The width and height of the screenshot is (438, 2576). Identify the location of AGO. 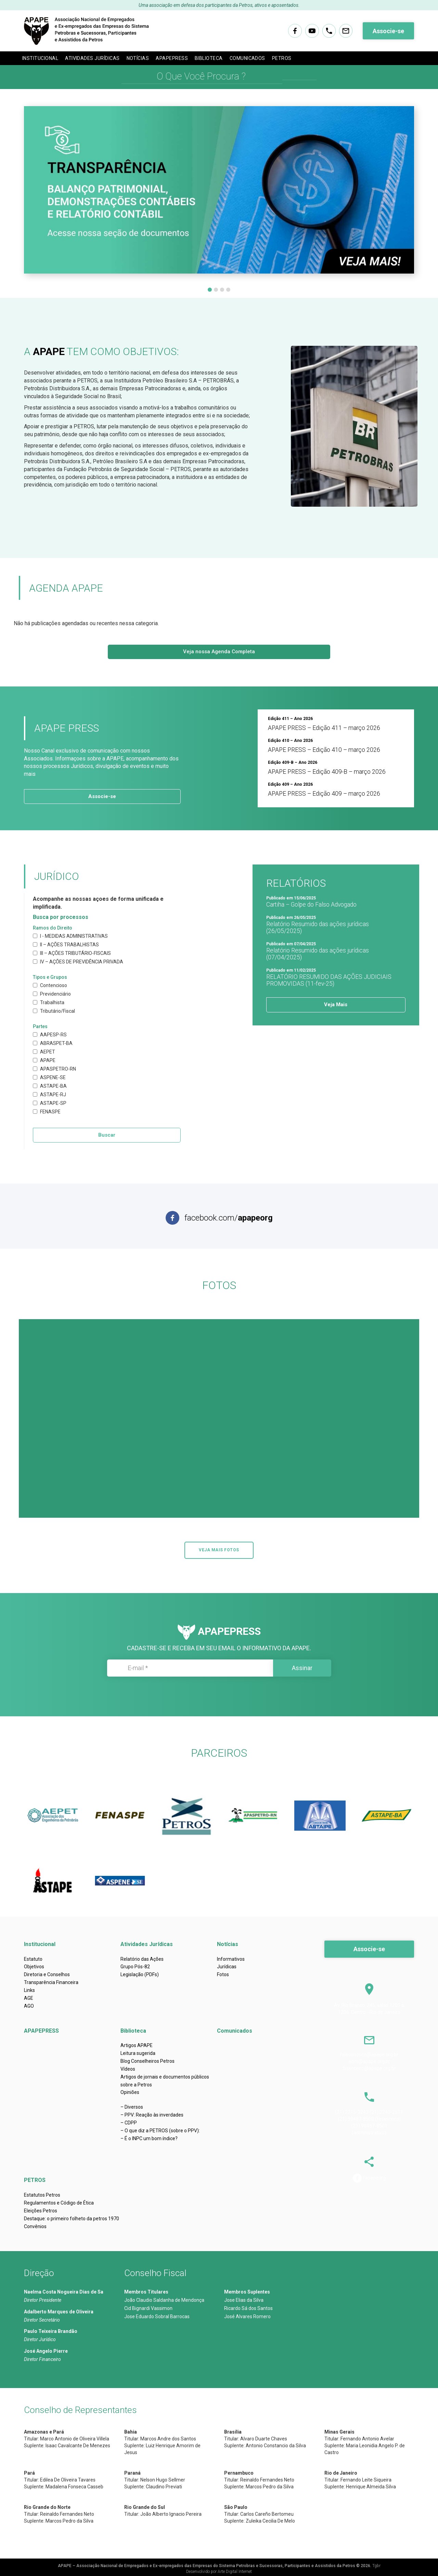
(29, 2006).